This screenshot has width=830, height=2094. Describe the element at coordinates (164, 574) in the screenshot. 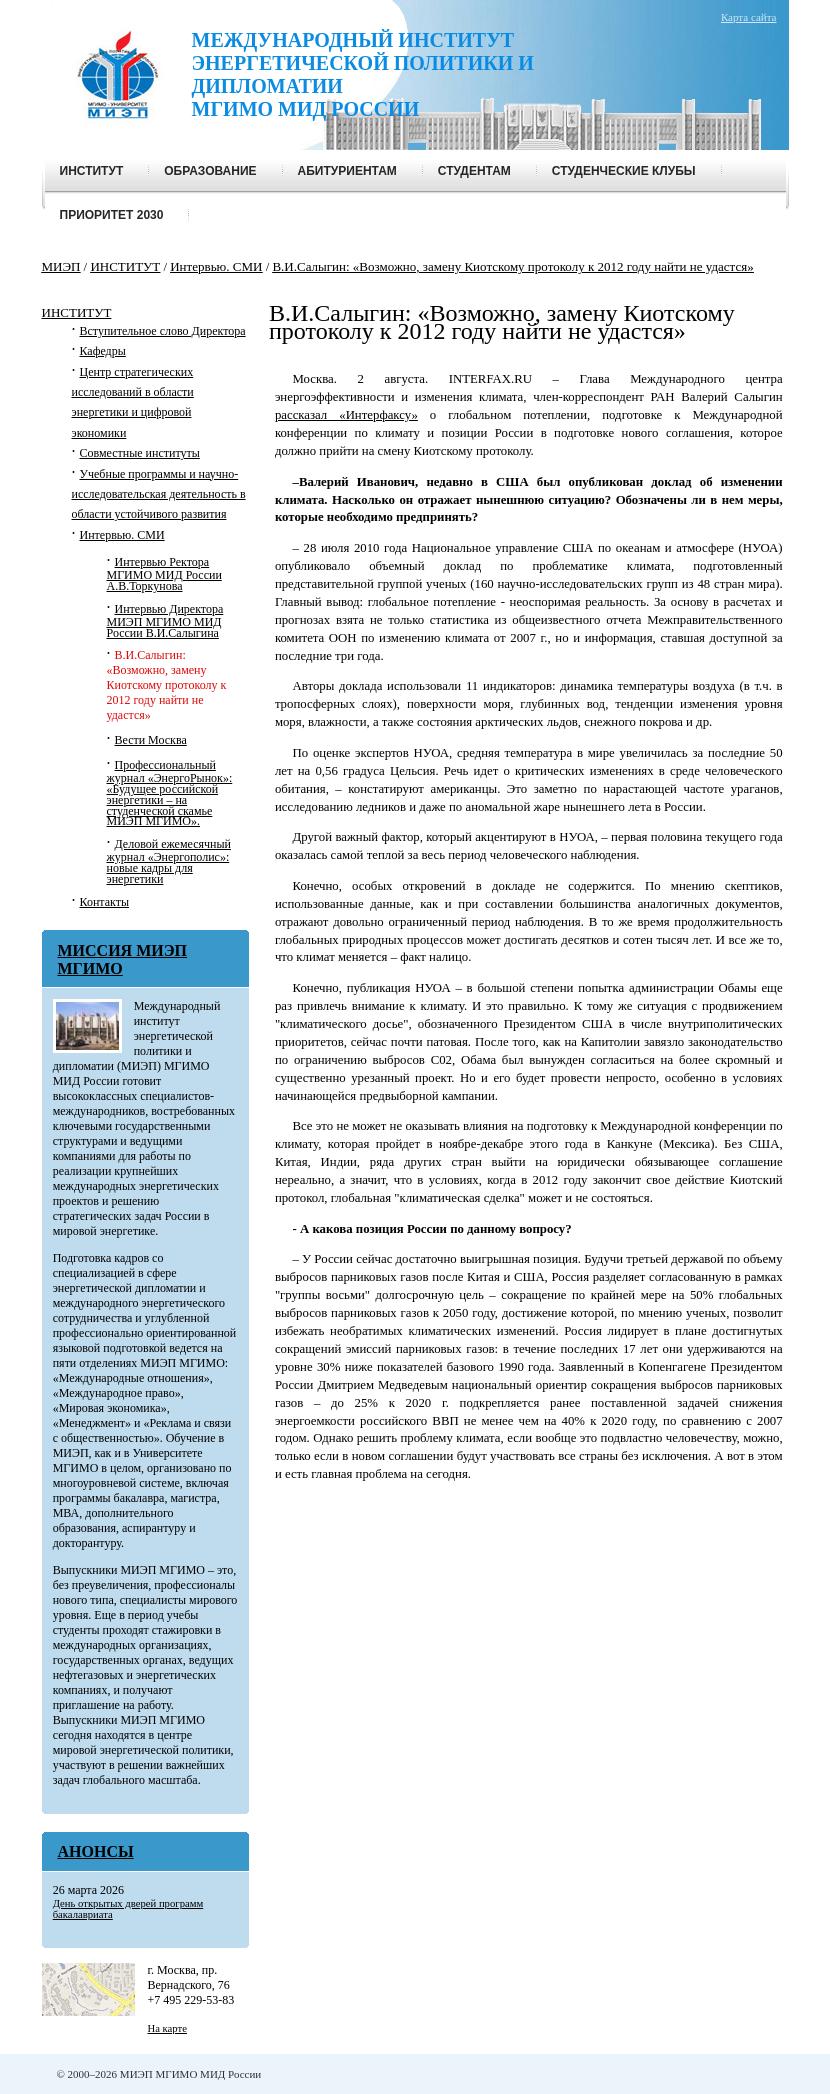

I see `Интервью Ректора МГИМО МИД России А.В.Торкунова` at that location.